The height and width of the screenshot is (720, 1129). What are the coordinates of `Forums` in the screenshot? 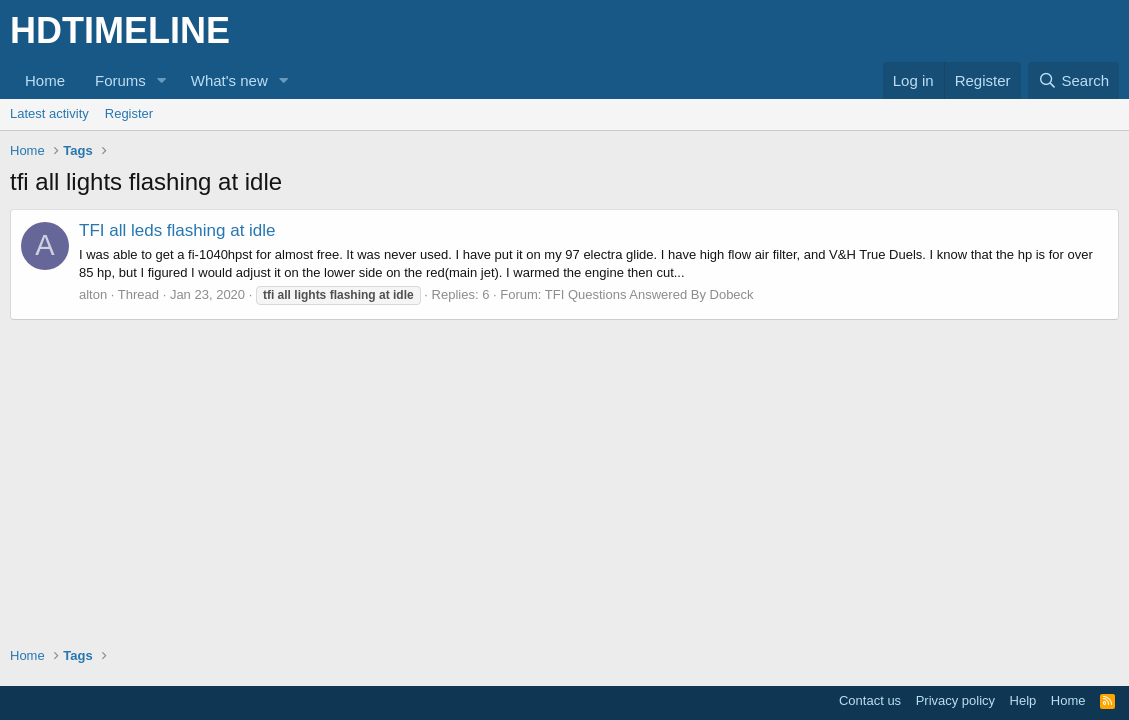 It's located at (120, 80).